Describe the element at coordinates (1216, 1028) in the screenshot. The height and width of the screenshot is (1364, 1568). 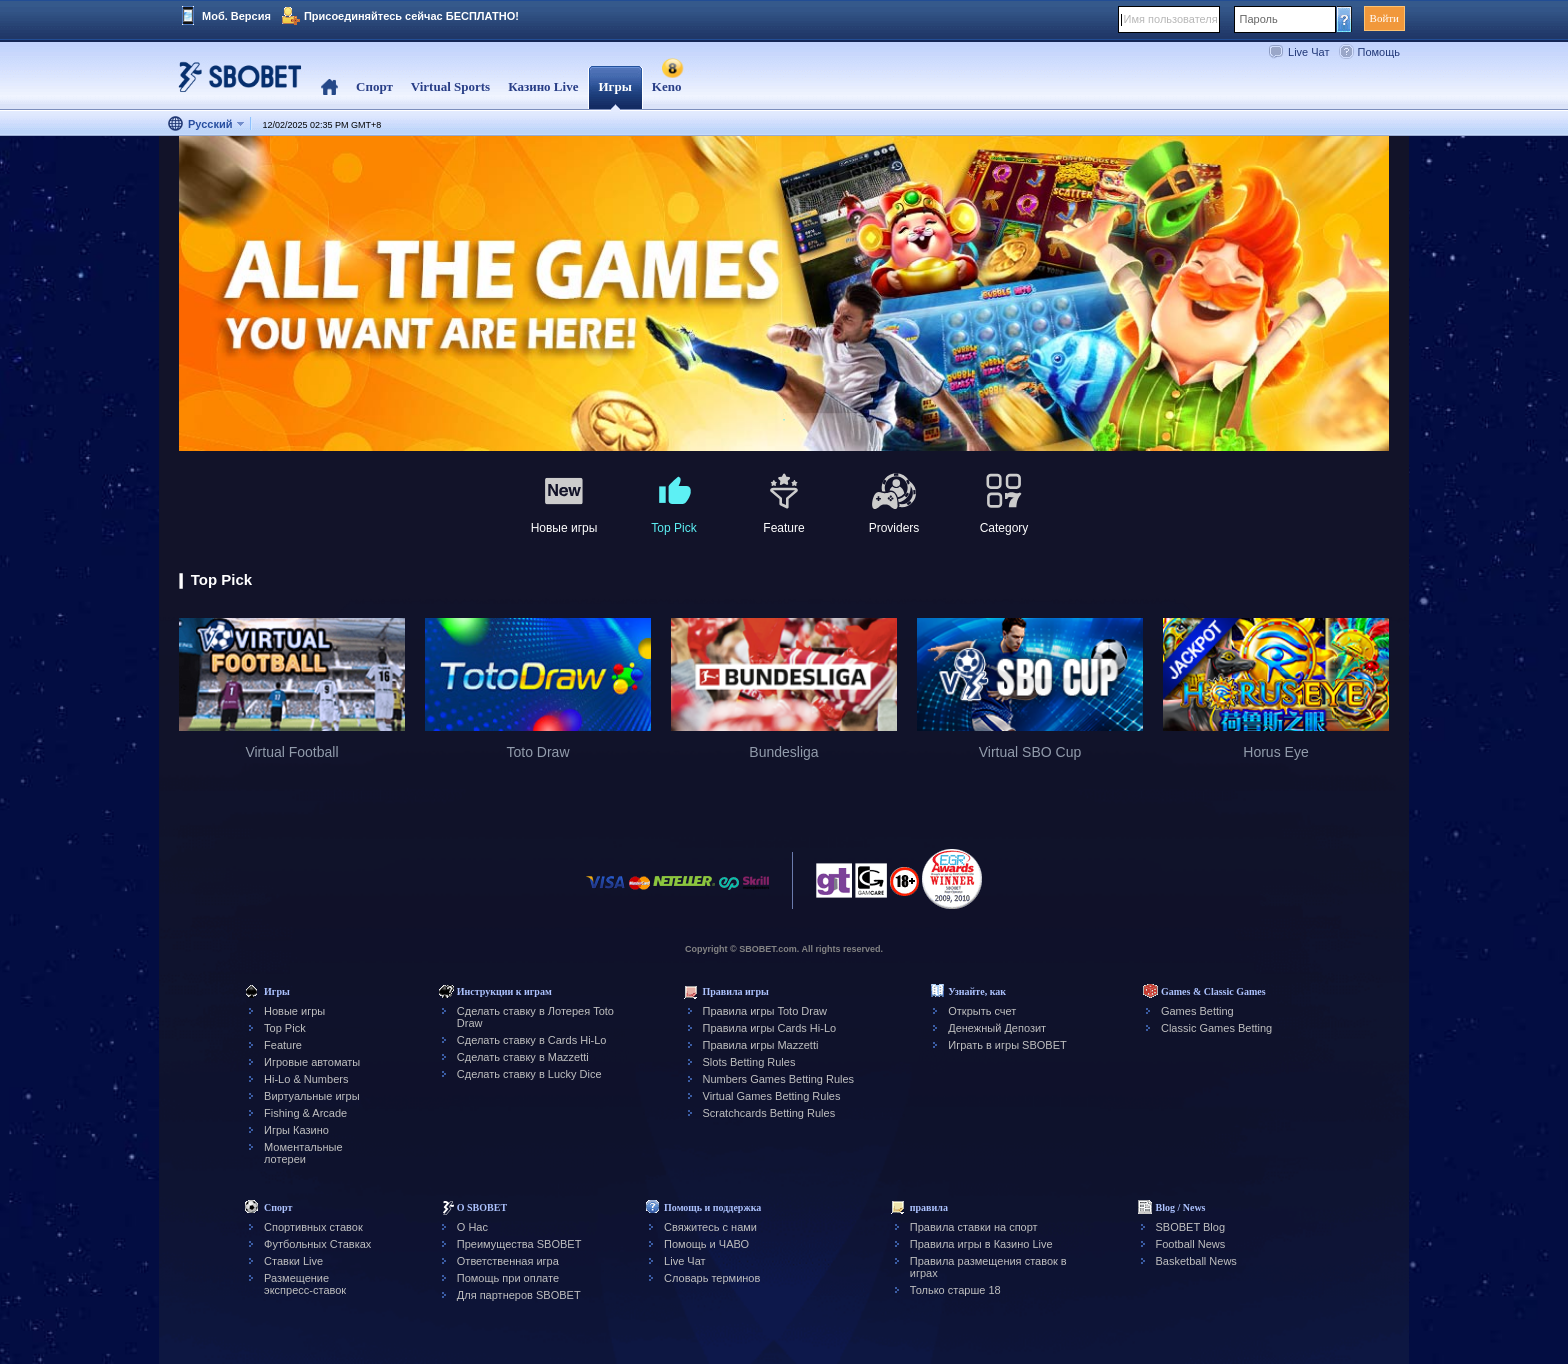
I see `Classic Games Betting` at that location.